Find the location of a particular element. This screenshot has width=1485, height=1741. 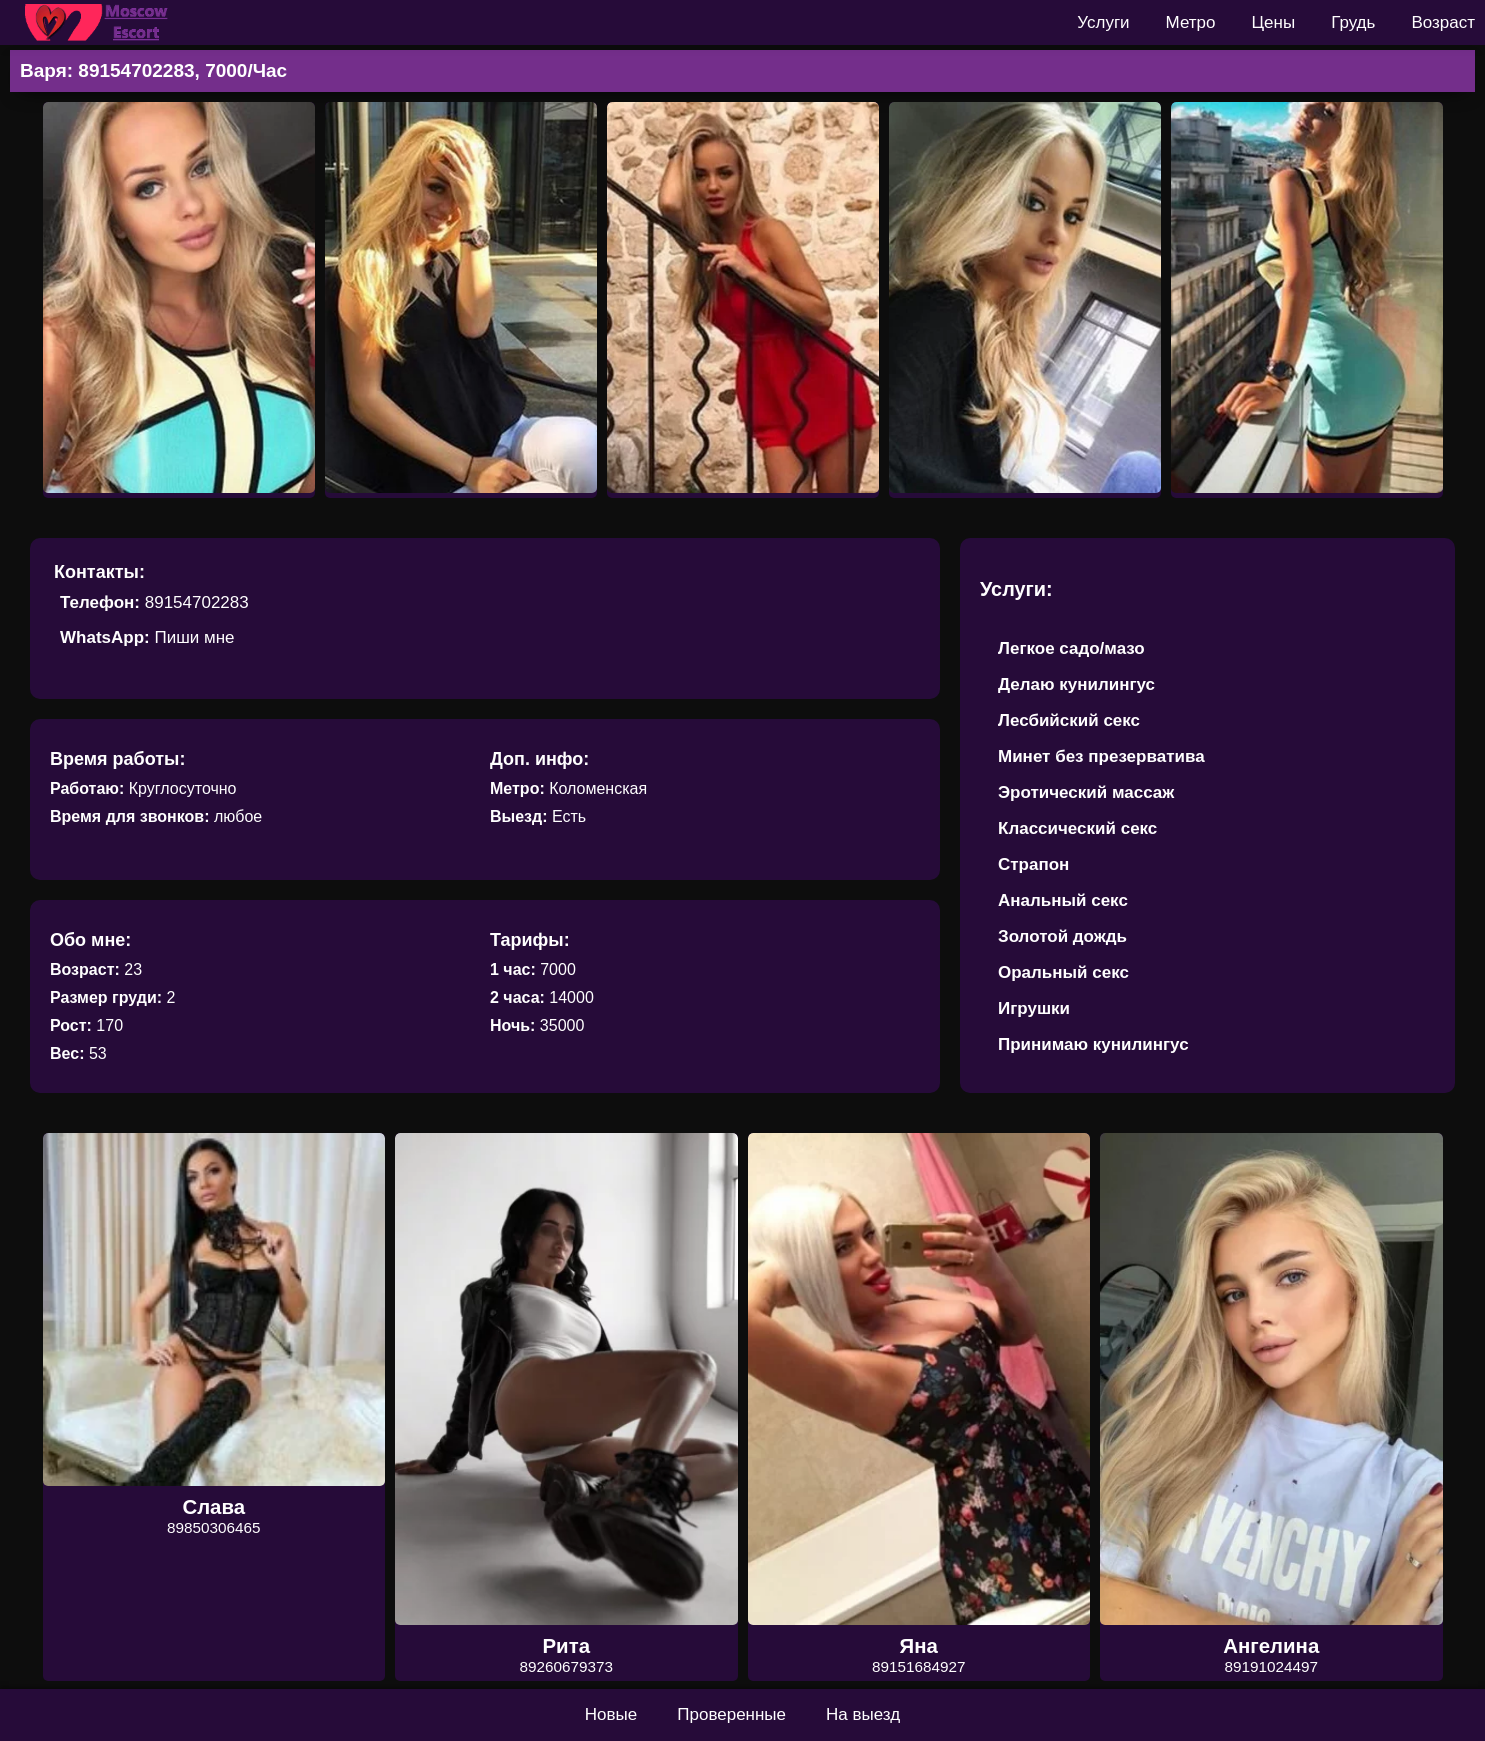

Цены is located at coordinates (1274, 22).